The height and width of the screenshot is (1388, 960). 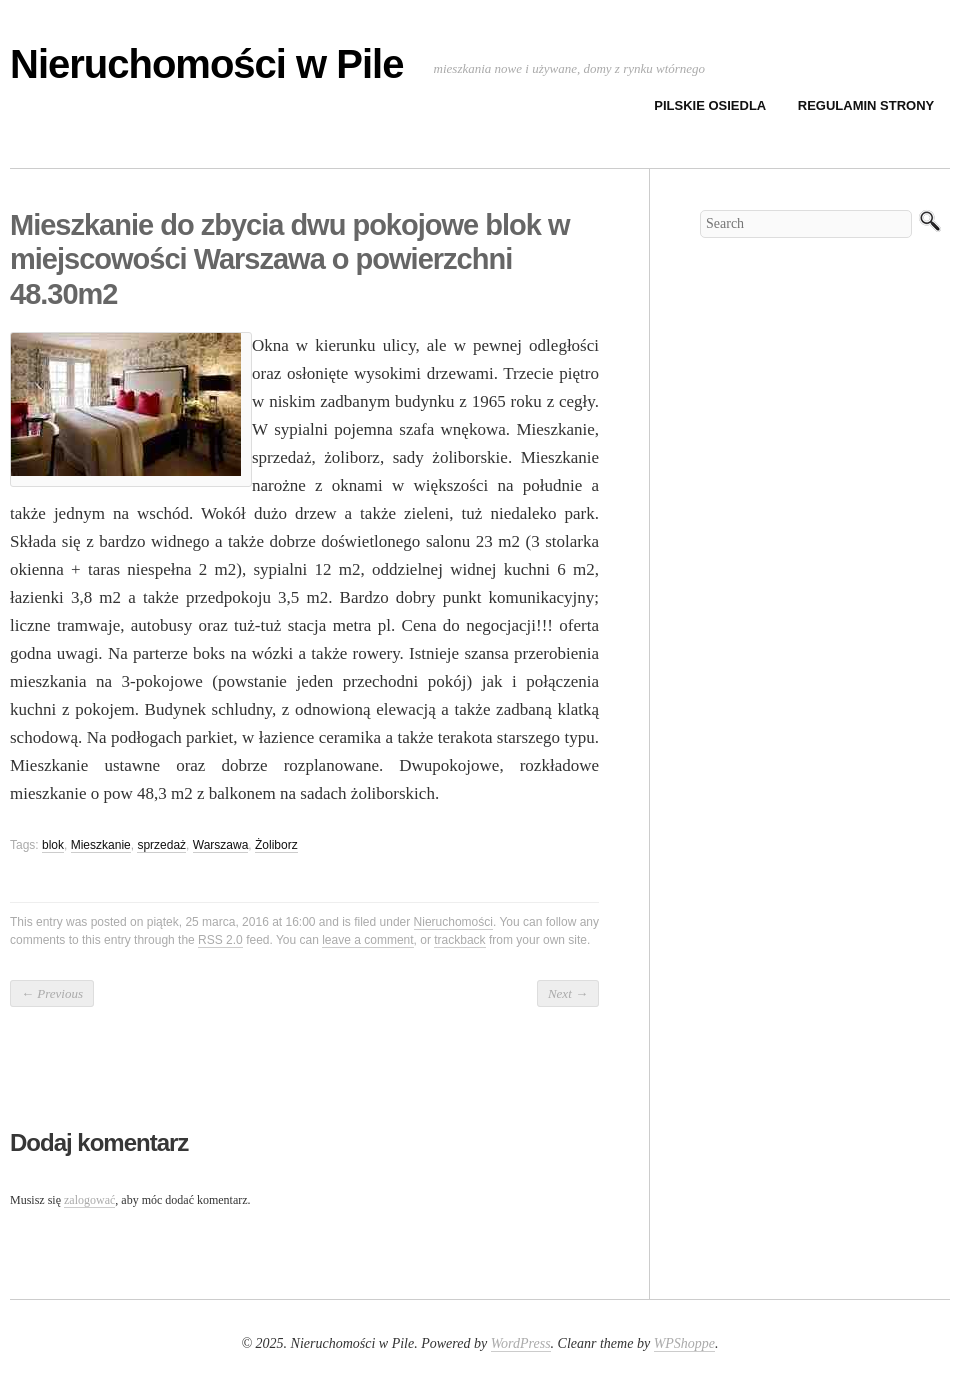 I want to click on trackback, so click(x=459, y=940).